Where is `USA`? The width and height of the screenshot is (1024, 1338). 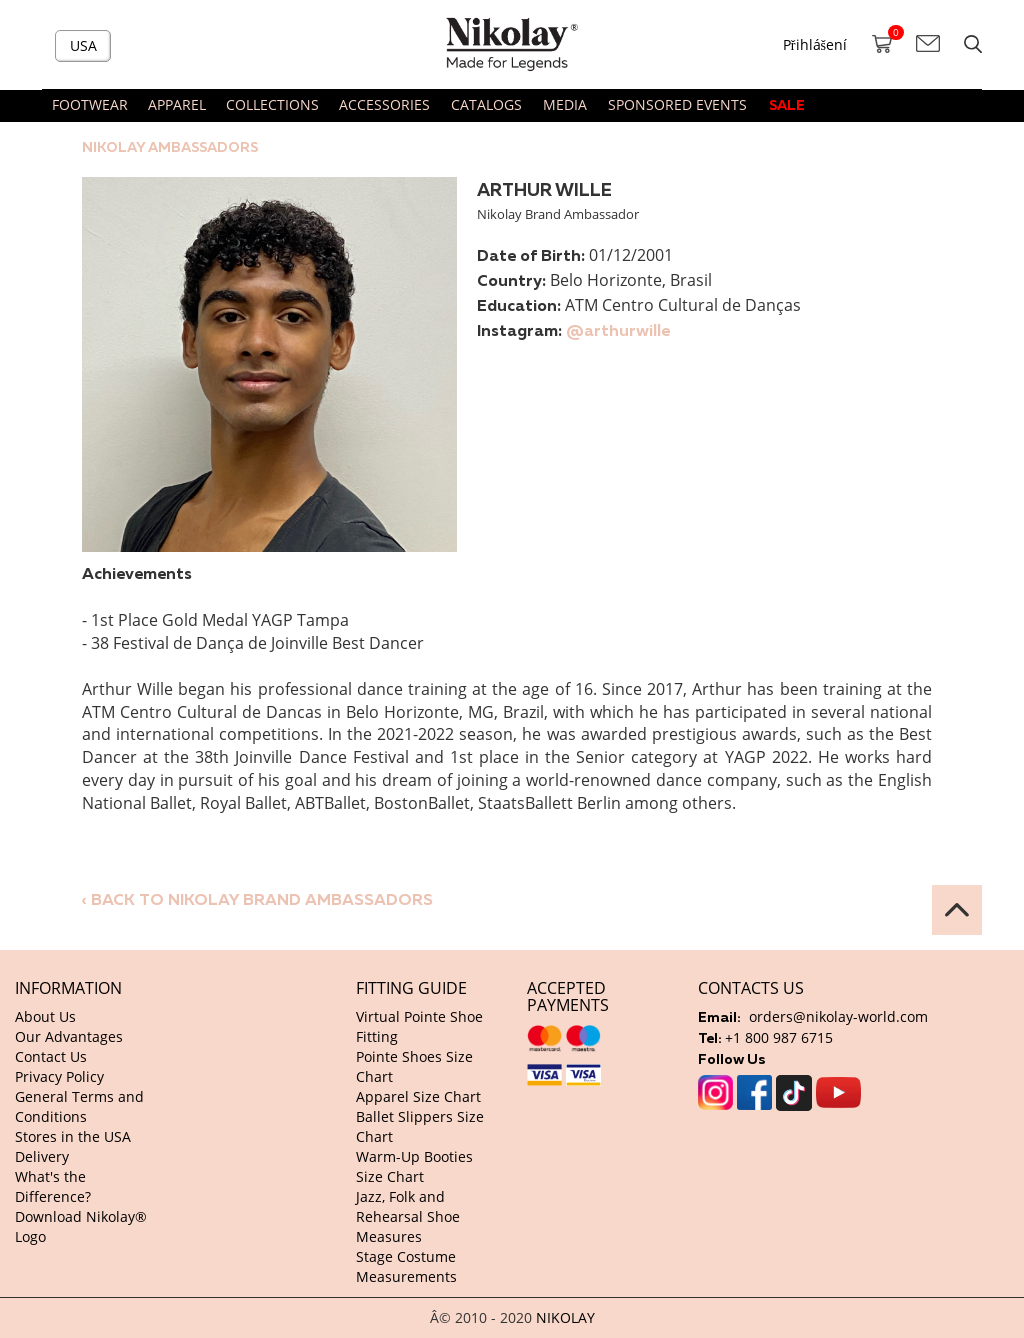 USA is located at coordinates (83, 45).